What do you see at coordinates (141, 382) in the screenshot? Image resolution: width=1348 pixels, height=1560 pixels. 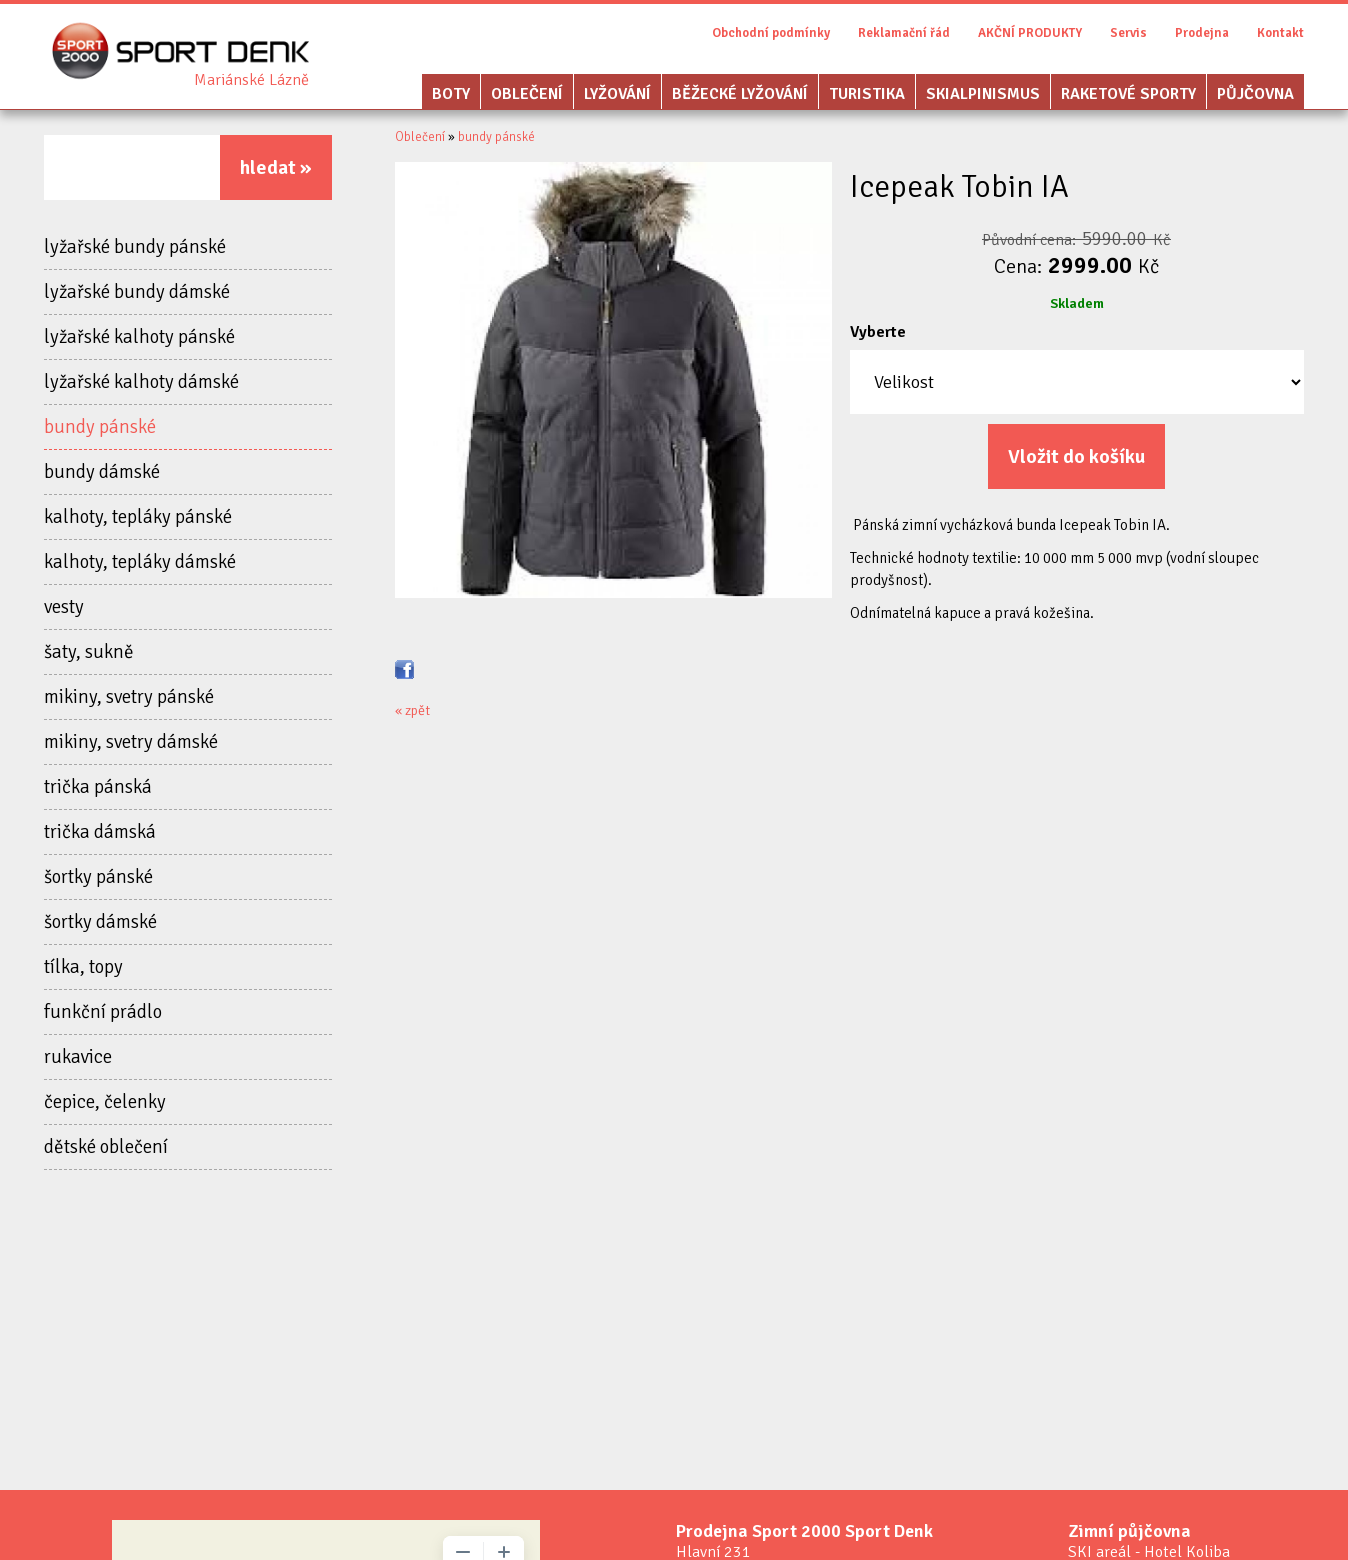 I see `lyžařské kalhoty dámské` at bounding box center [141, 382].